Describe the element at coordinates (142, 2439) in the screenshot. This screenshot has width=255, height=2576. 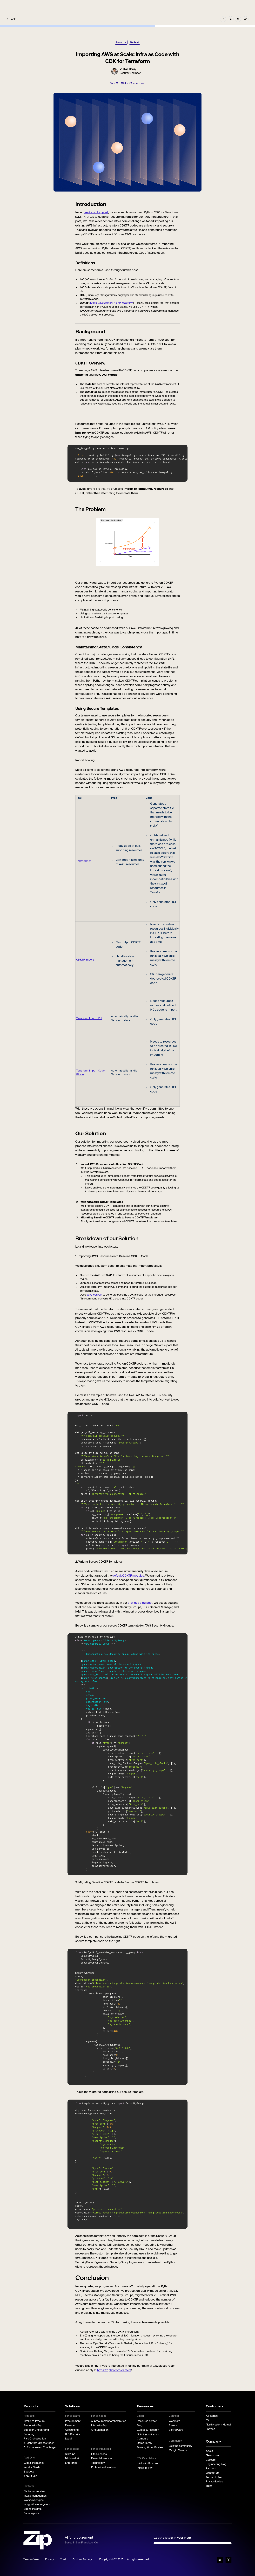
I see `Compare` at that location.